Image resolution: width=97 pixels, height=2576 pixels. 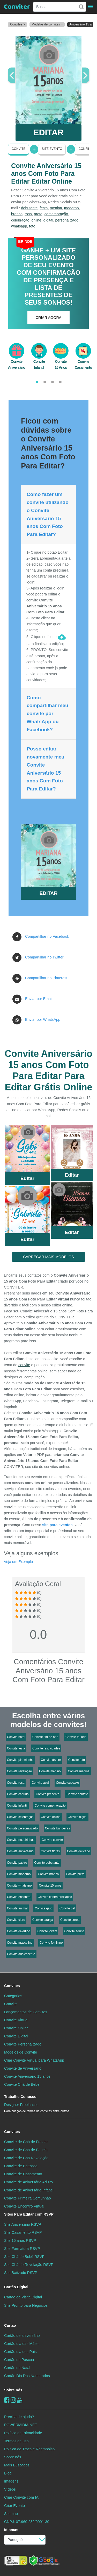 I want to click on Convite laranja, so click(x=42, y=1920).